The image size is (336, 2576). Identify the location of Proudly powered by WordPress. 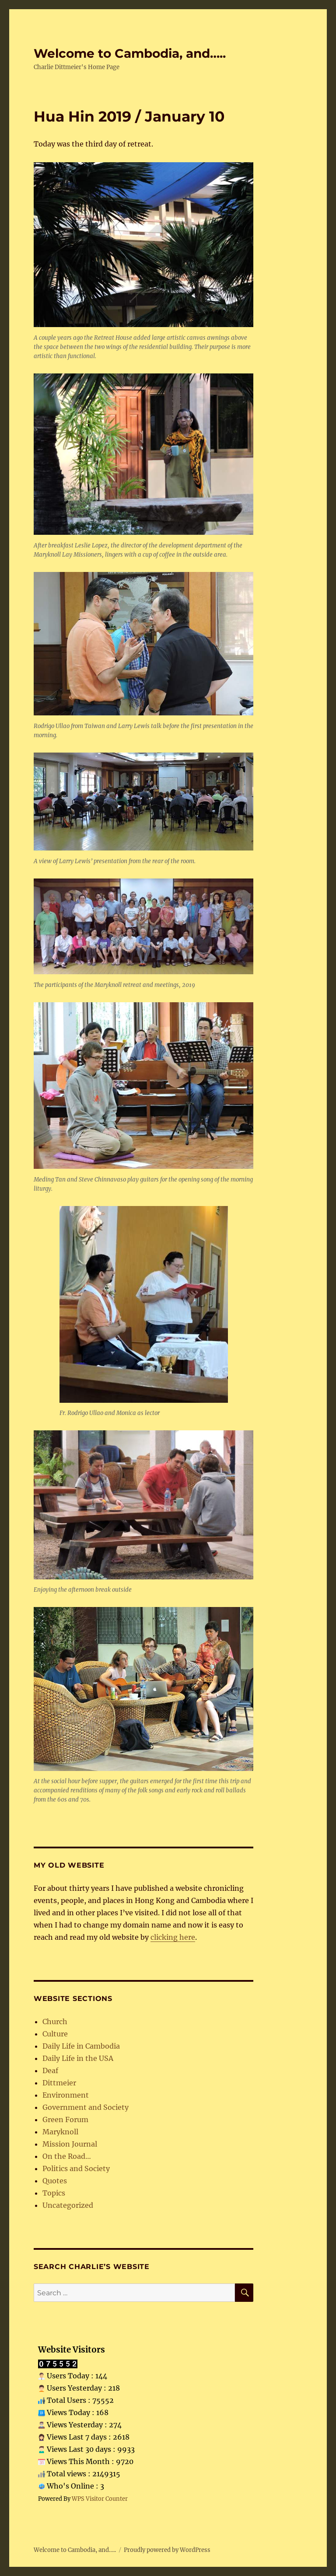
(167, 2550).